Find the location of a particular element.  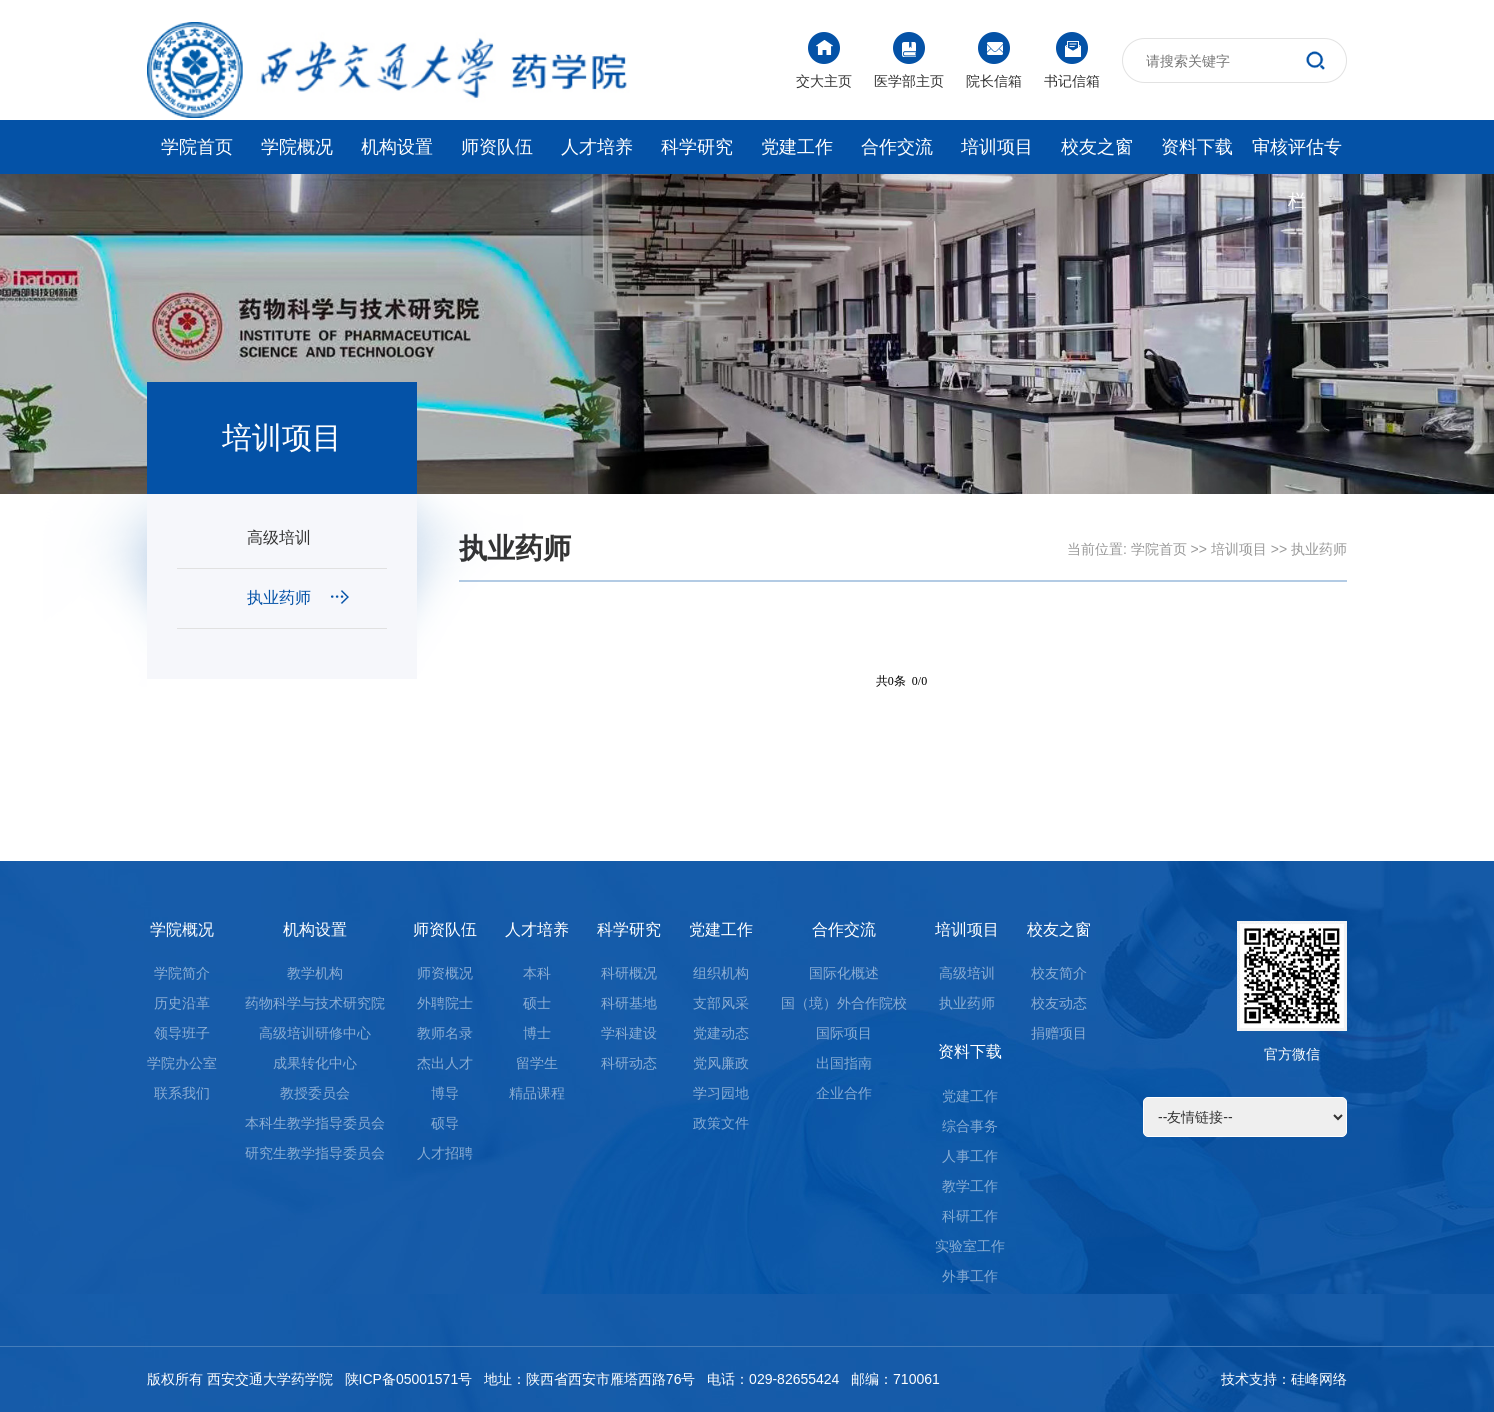

书记信箱 is located at coordinates (1072, 60).